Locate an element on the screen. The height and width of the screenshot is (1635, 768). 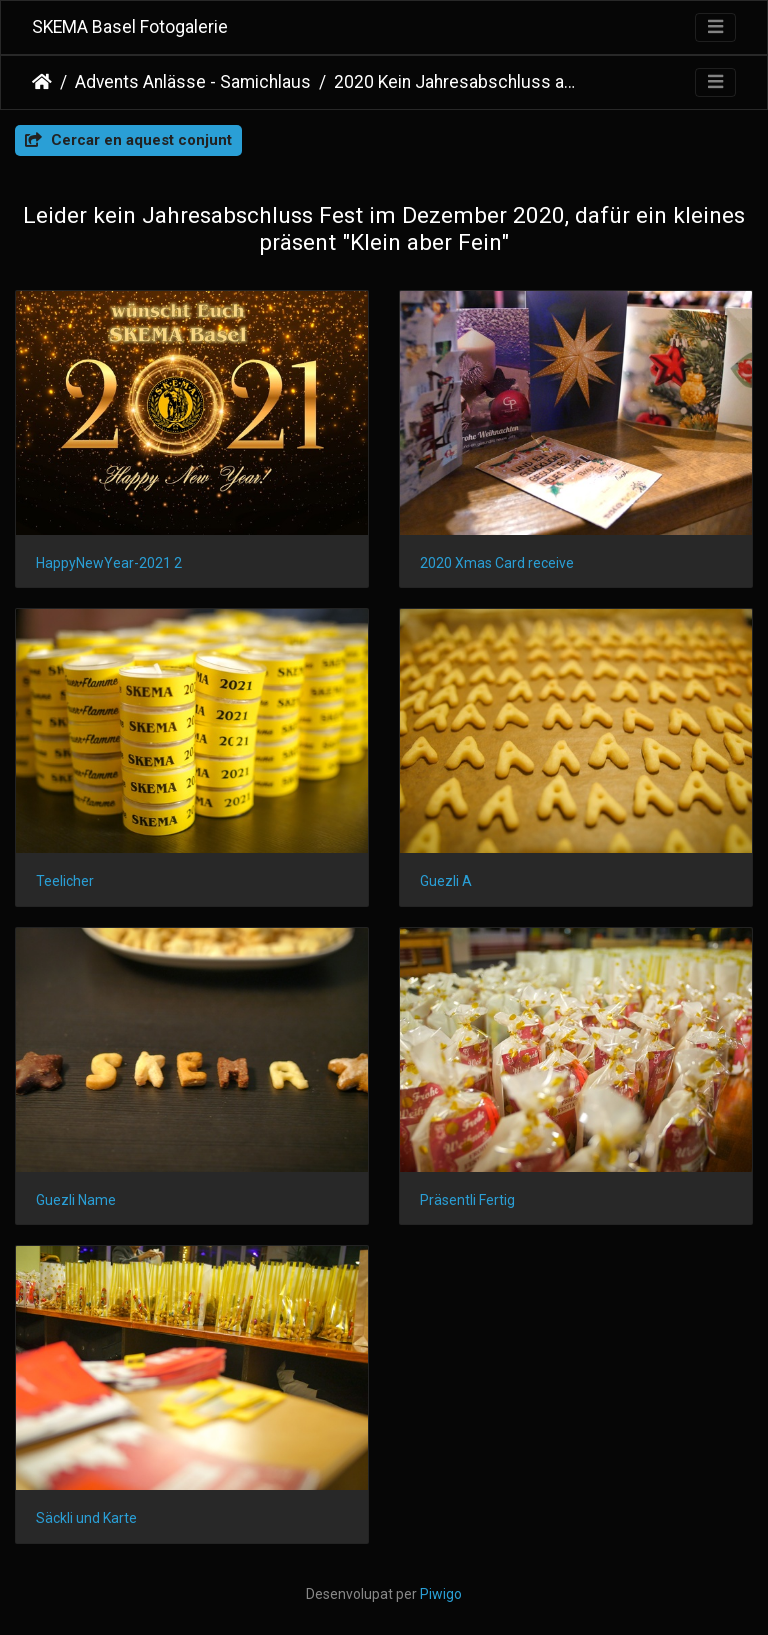
Guezli A is located at coordinates (446, 881).